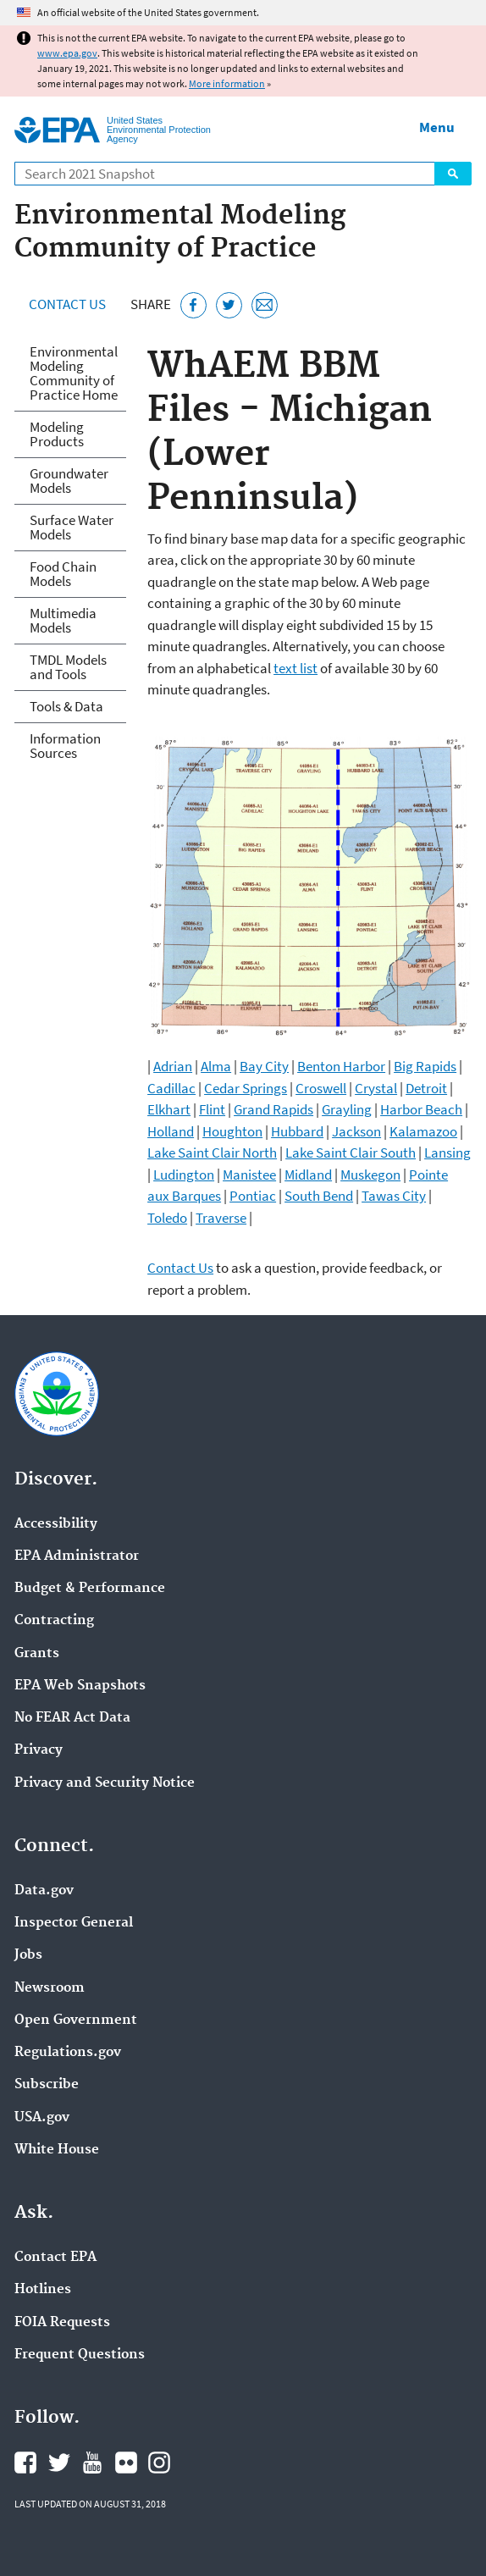  What do you see at coordinates (297, 1131) in the screenshot?
I see `Hubbard` at bounding box center [297, 1131].